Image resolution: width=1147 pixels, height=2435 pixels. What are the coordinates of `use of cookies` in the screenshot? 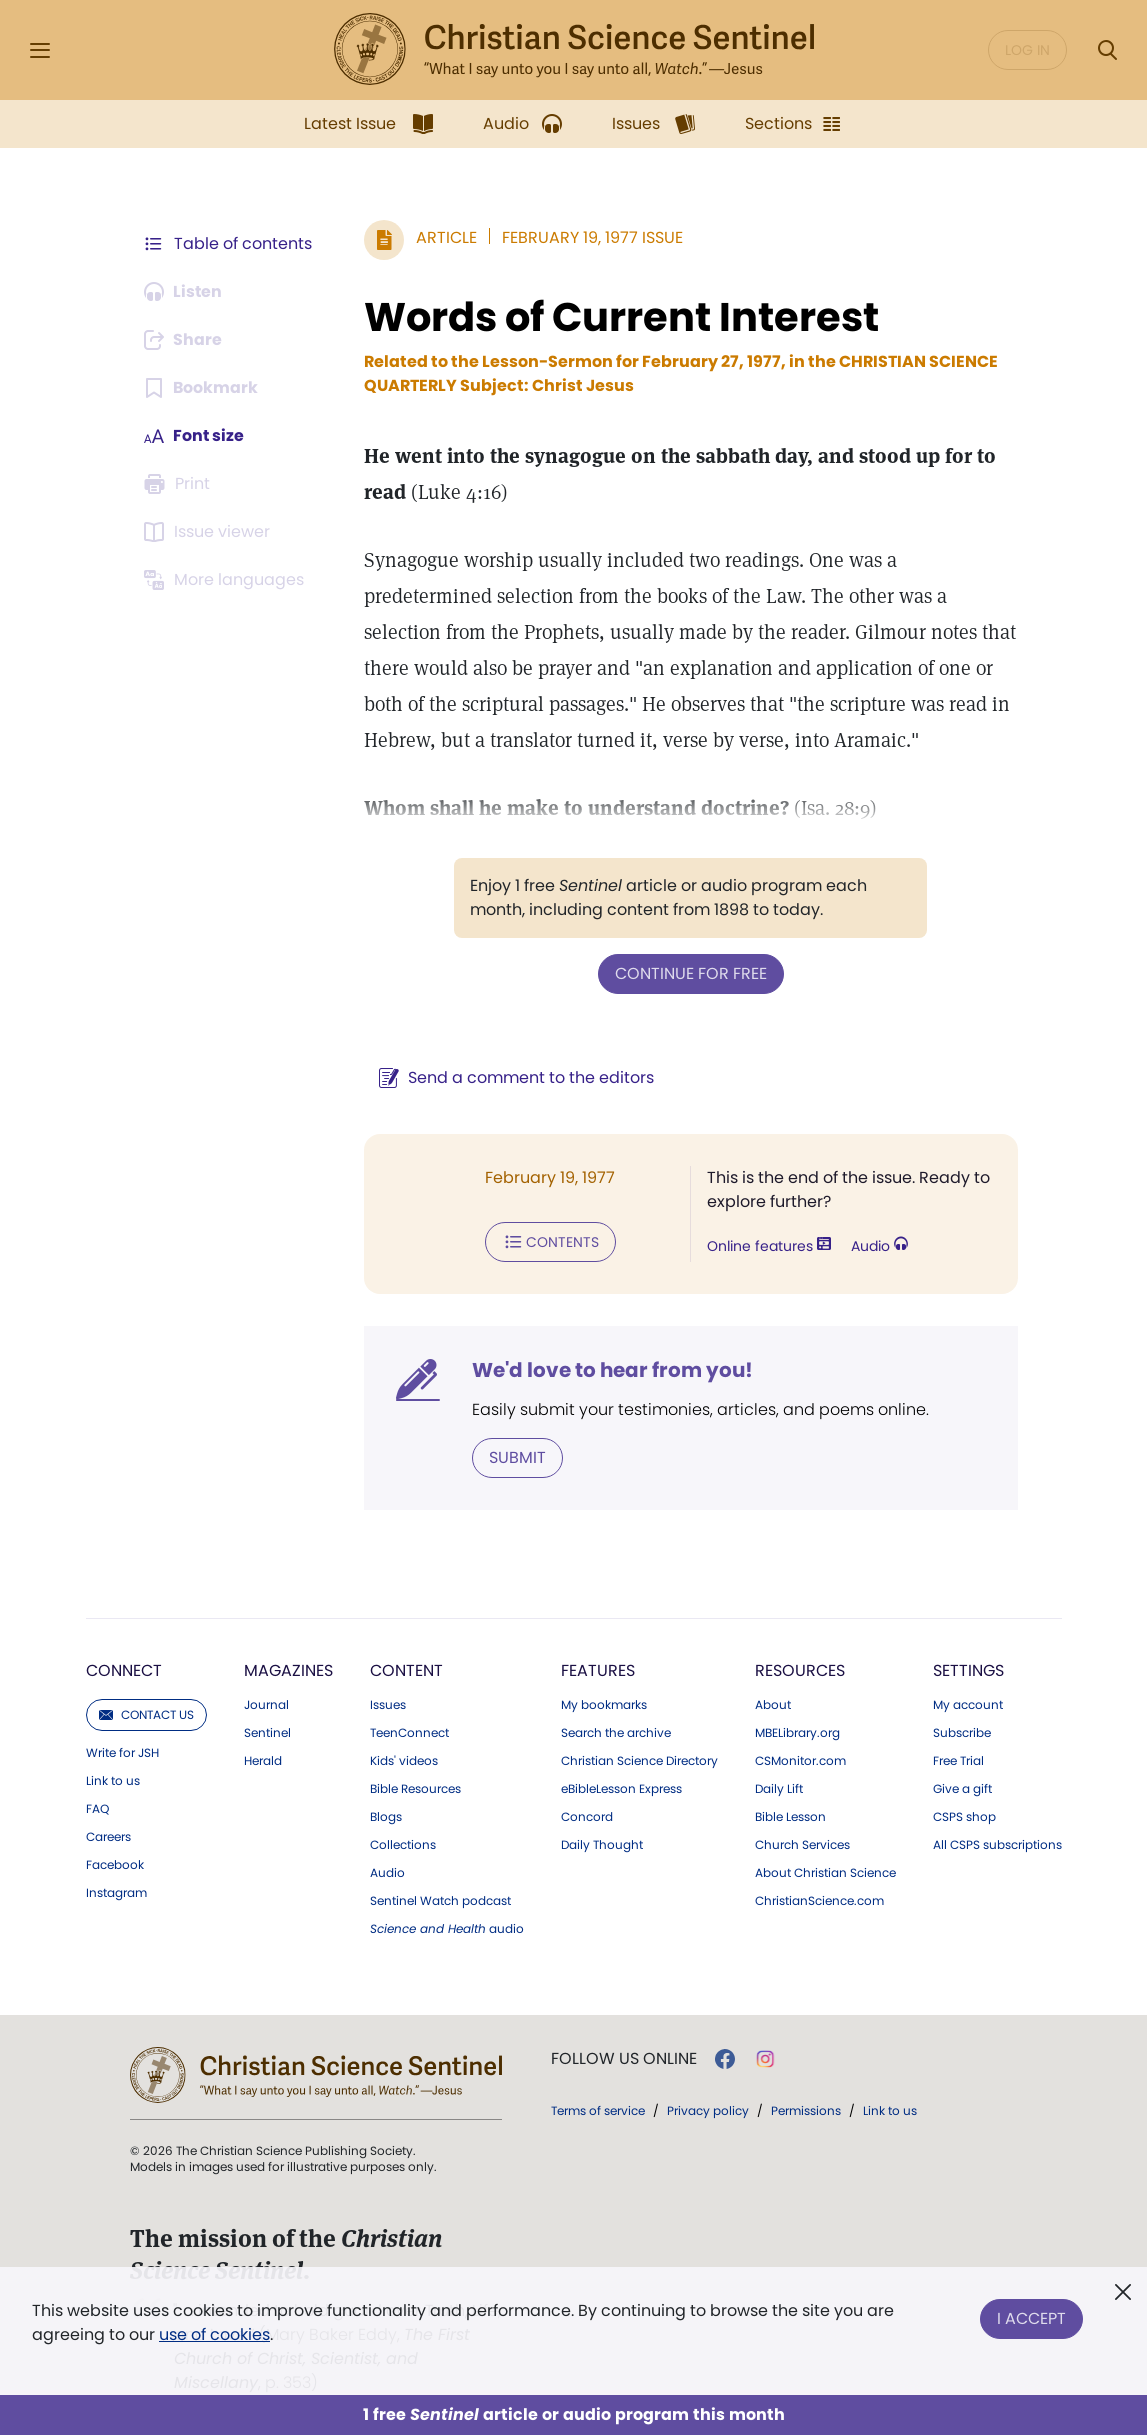 It's located at (214, 2334).